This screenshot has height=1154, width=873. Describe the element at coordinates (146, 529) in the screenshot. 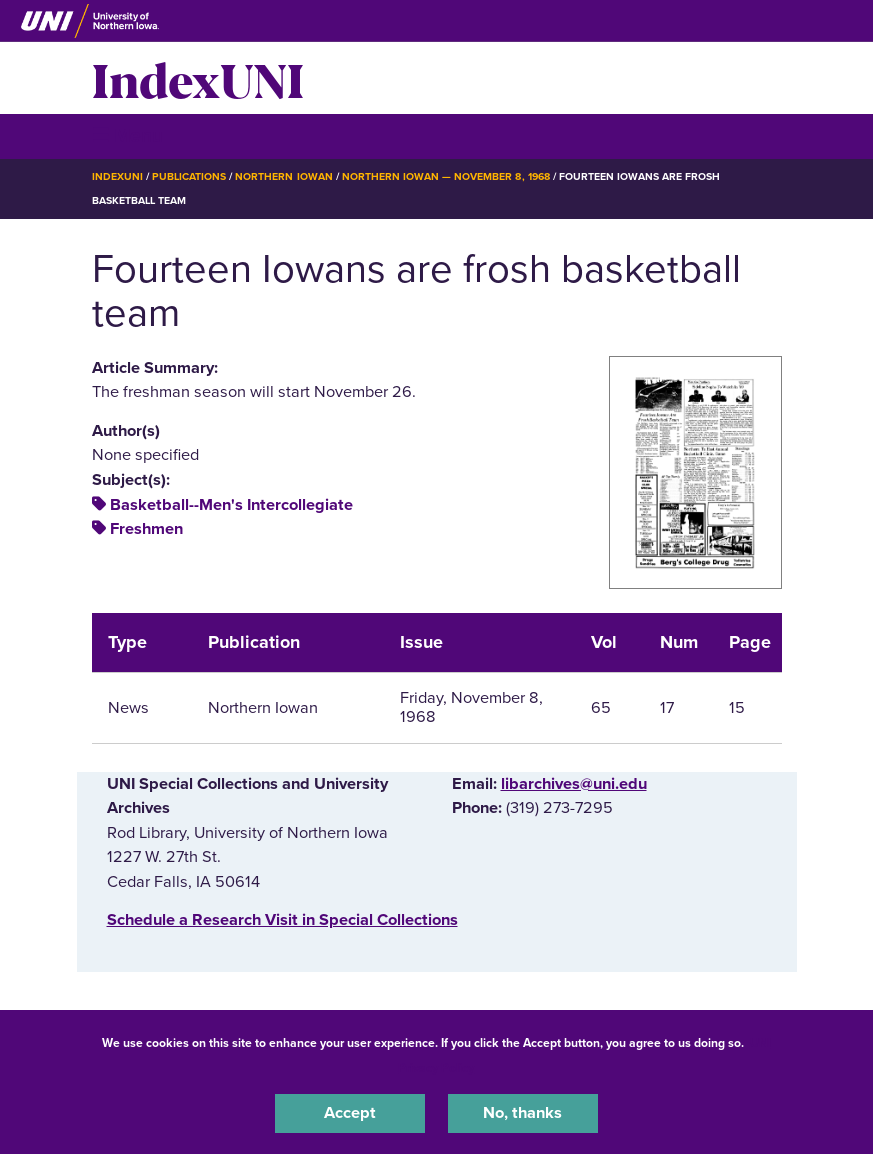

I see `Freshmen` at that location.